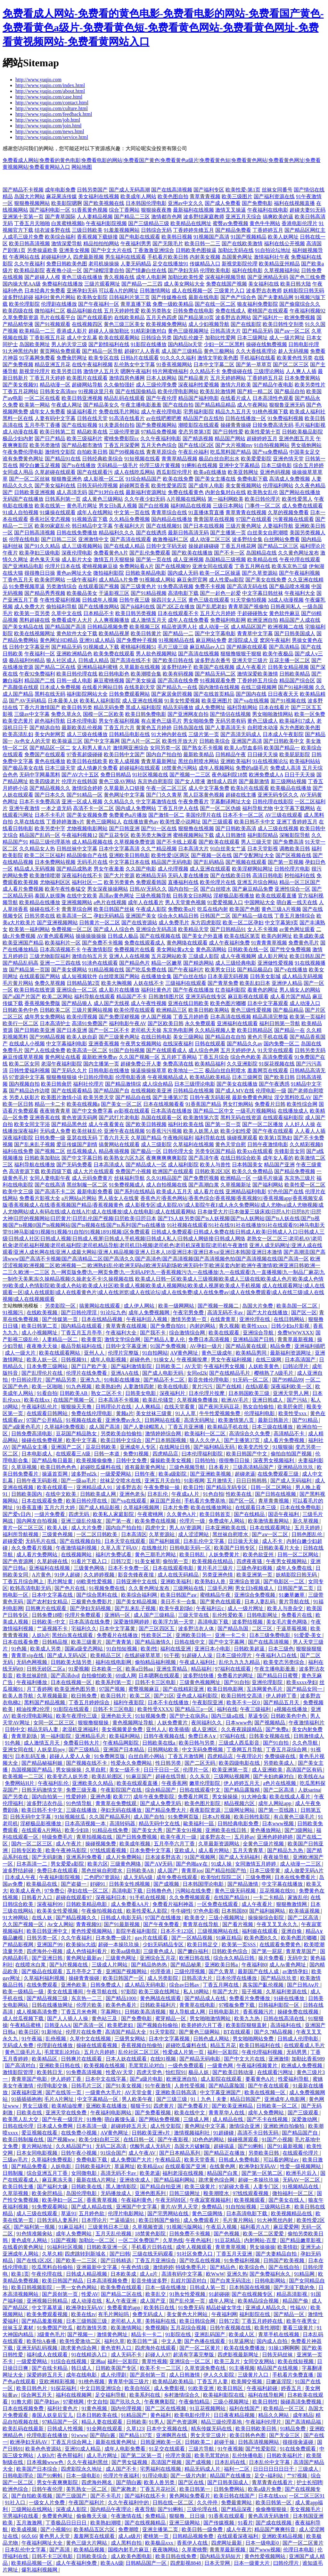 This screenshot has height=2576, width=328. What do you see at coordinates (196, 2119) in the screenshot?
I see `三级成人网` at bounding box center [196, 2119].